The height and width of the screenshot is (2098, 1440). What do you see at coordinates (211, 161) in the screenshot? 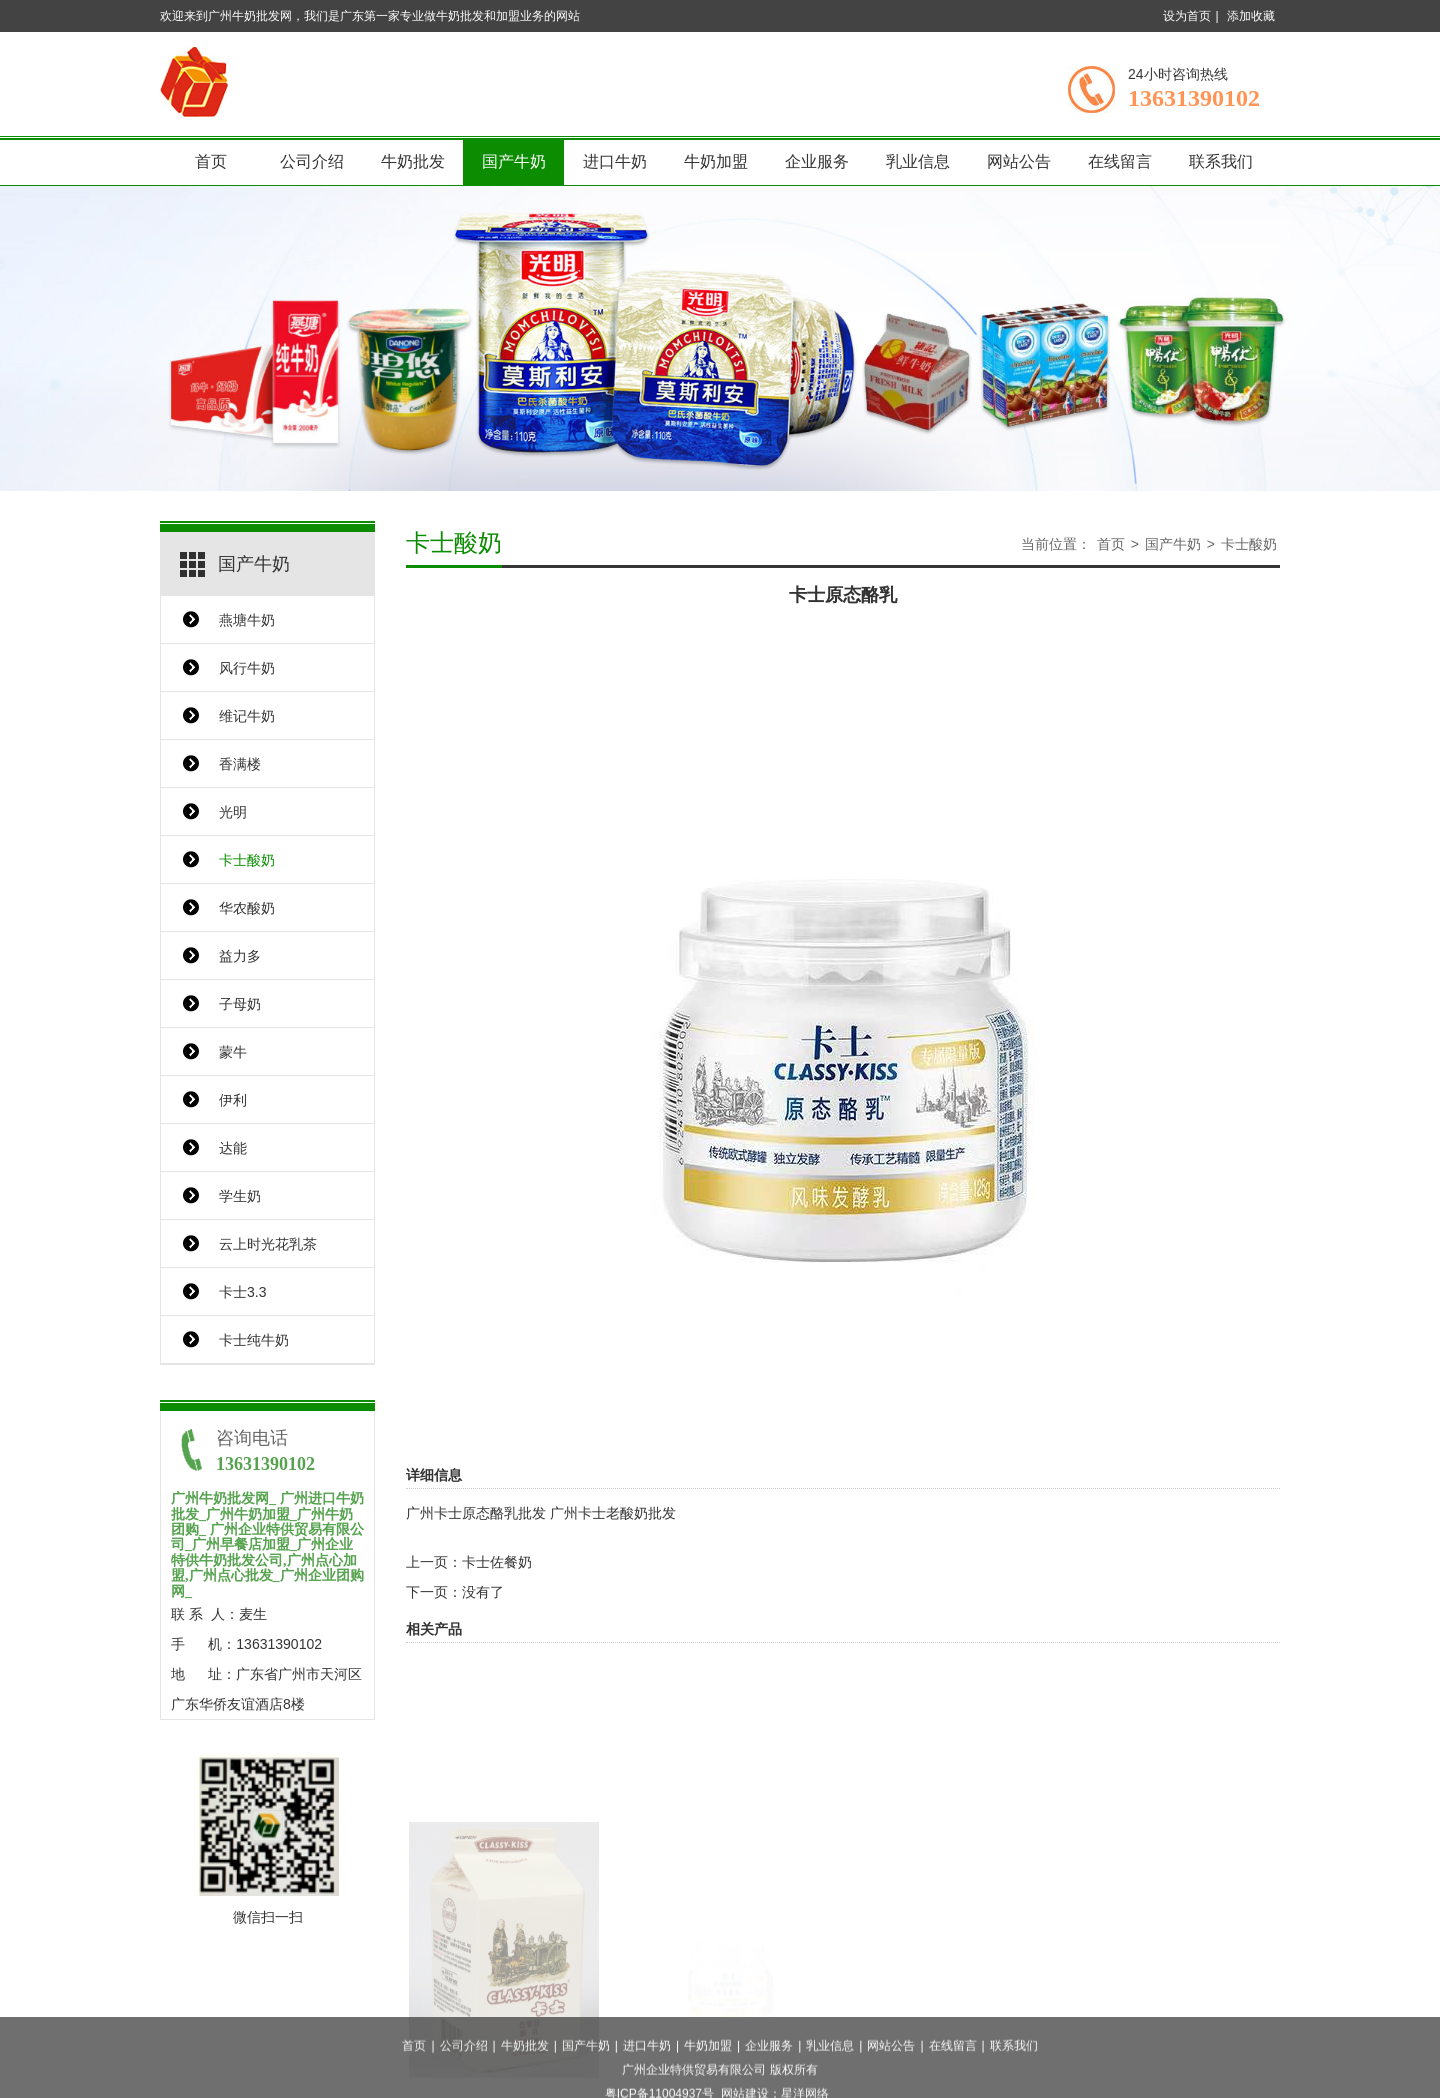
I see `首页` at bounding box center [211, 161].